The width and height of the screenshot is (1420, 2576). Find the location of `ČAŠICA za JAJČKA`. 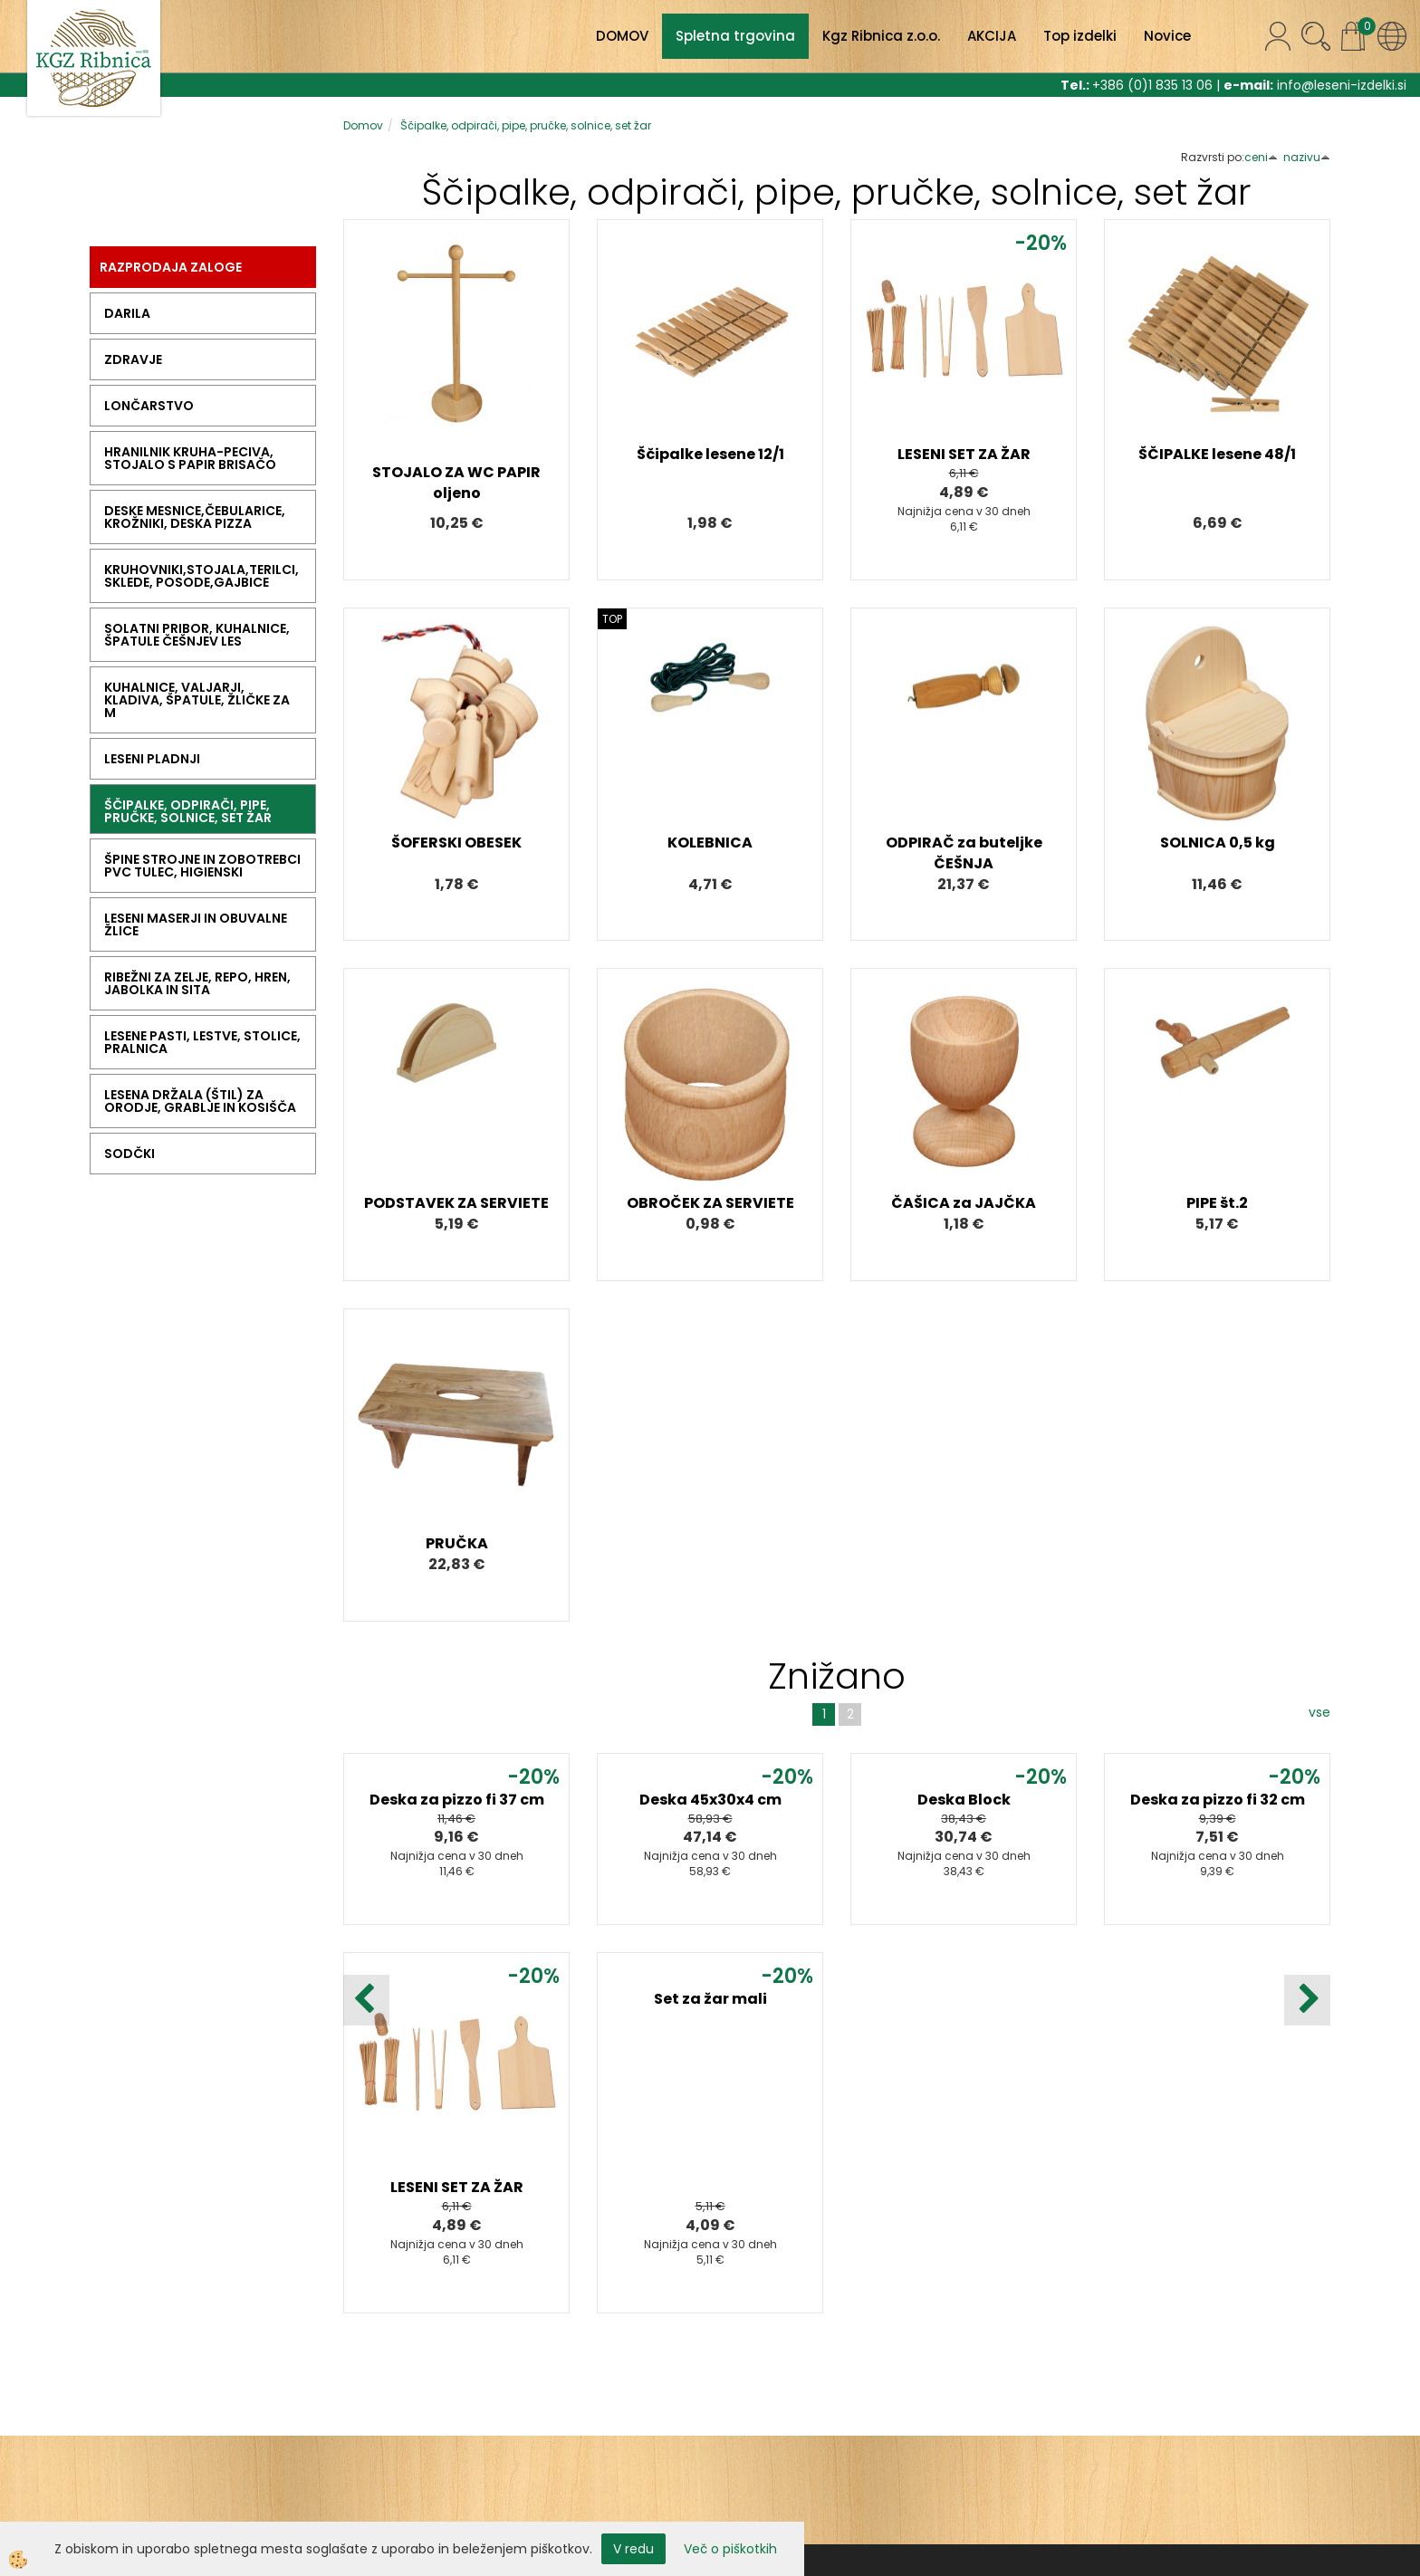

ČAŠICA za JAJČKA is located at coordinates (963, 1202).